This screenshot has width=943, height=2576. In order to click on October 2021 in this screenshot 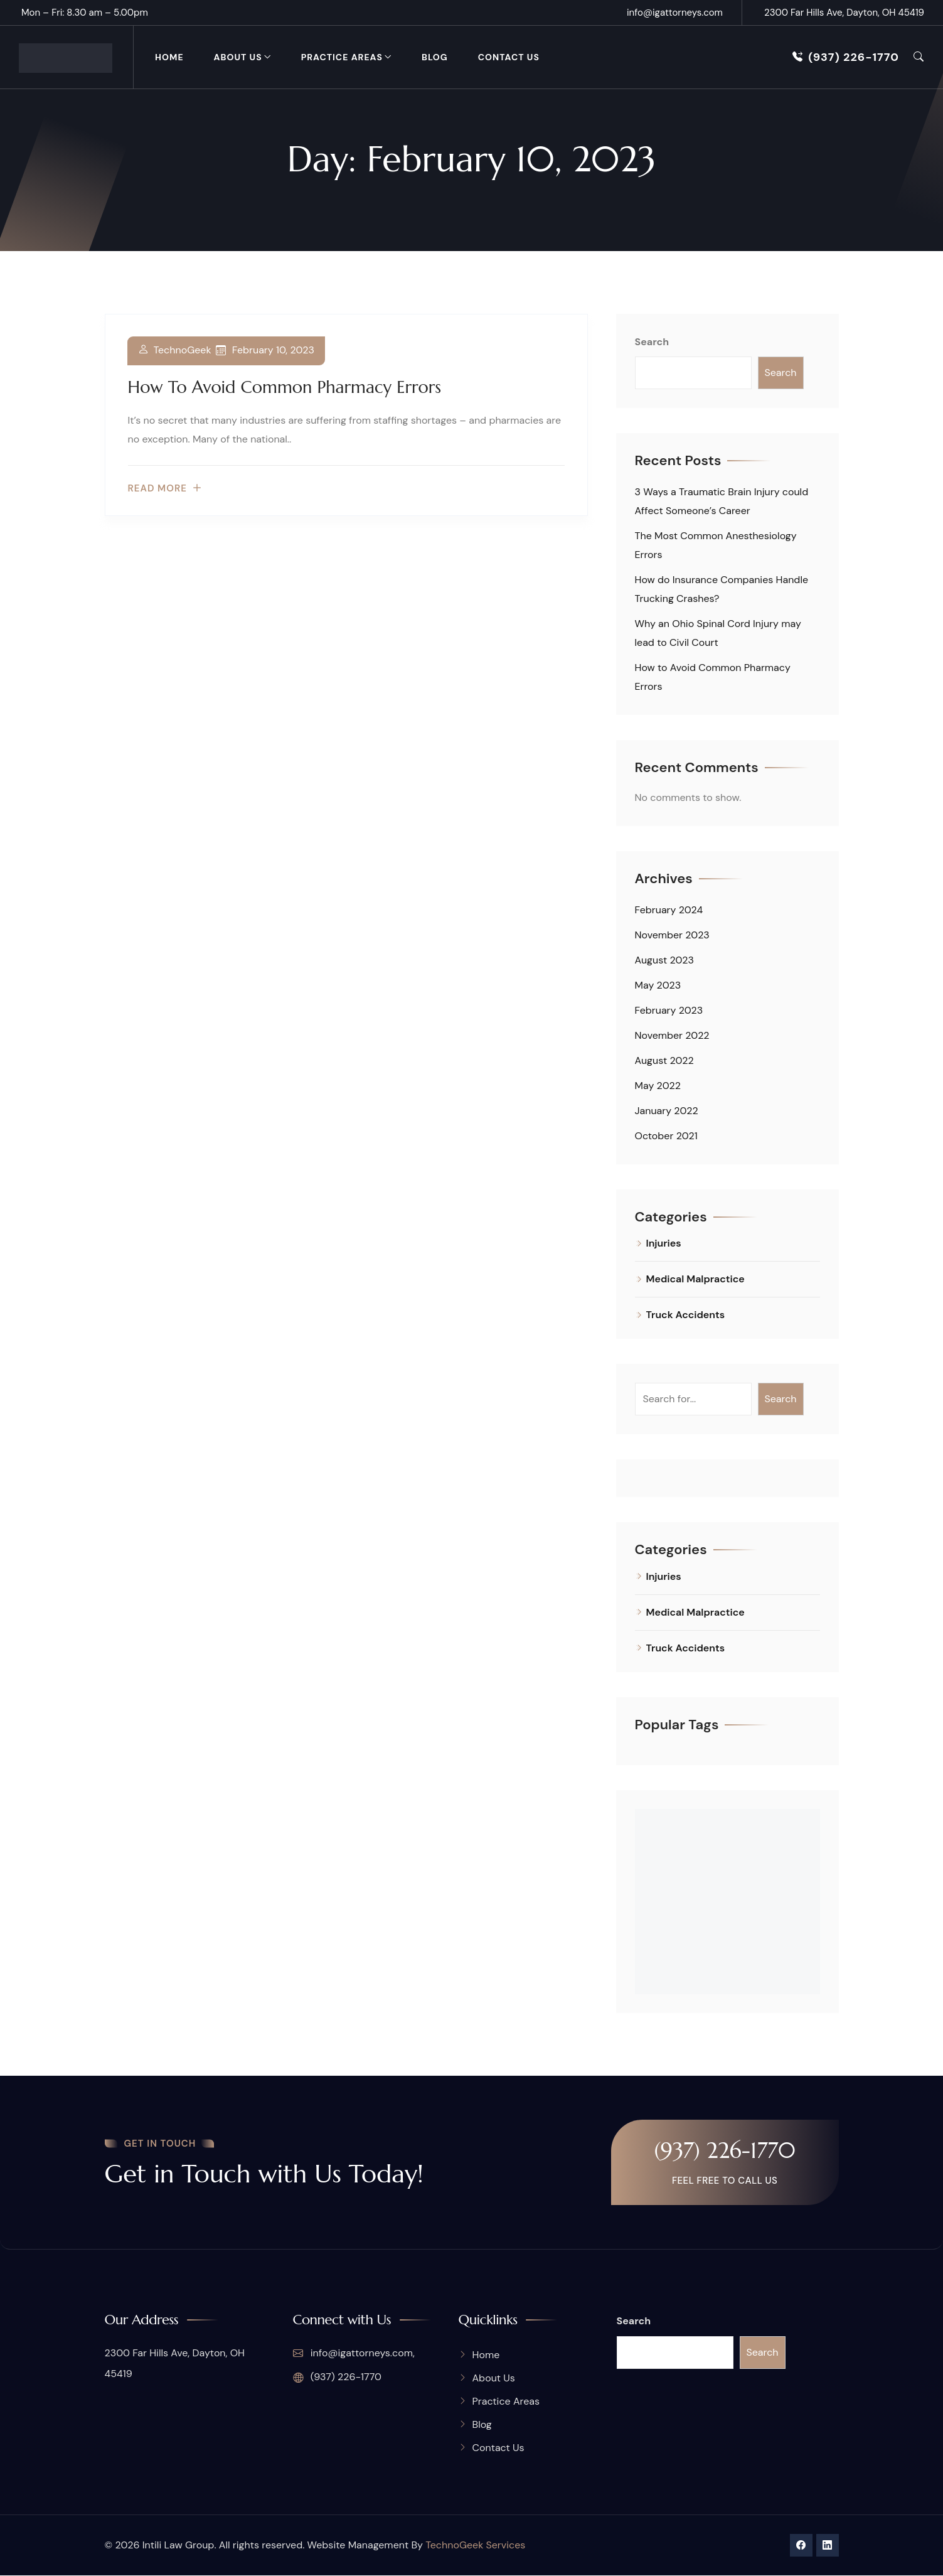, I will do `click(666, 1135)`.